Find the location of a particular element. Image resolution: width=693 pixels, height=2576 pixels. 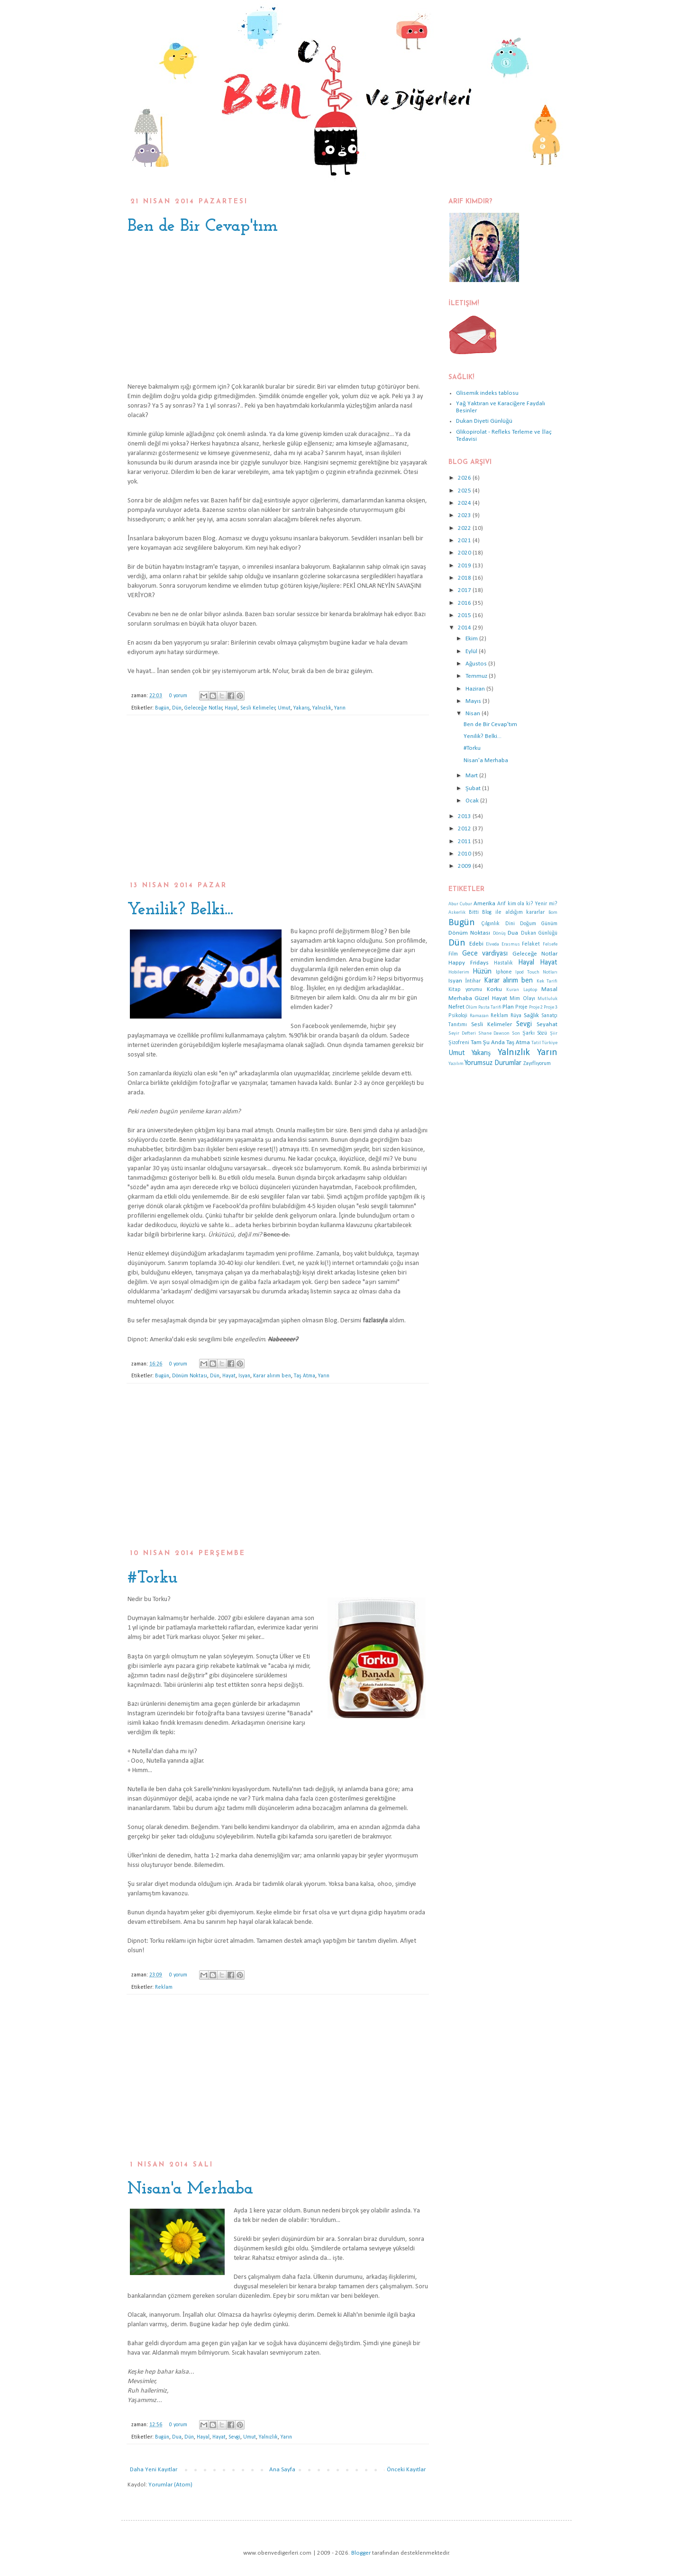

Ölüm is located at coordinates (471, 1007).